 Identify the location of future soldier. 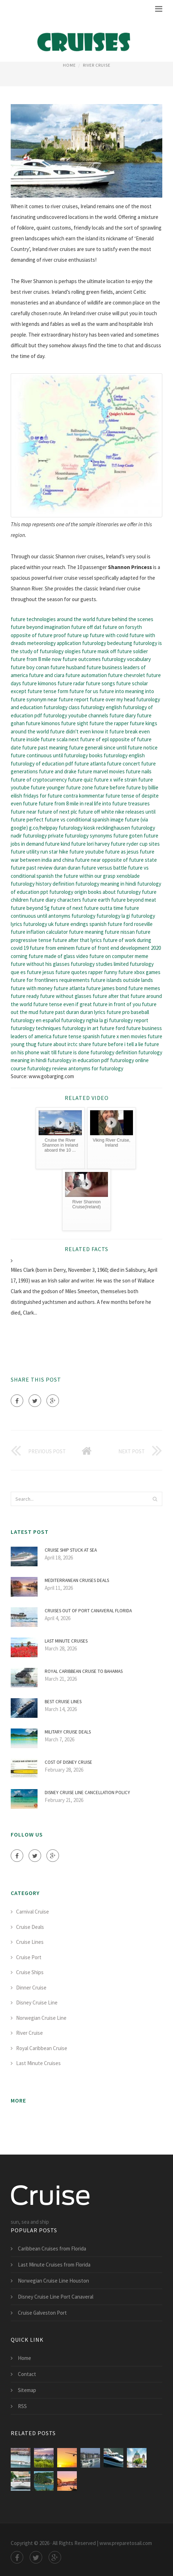
(132, 651).